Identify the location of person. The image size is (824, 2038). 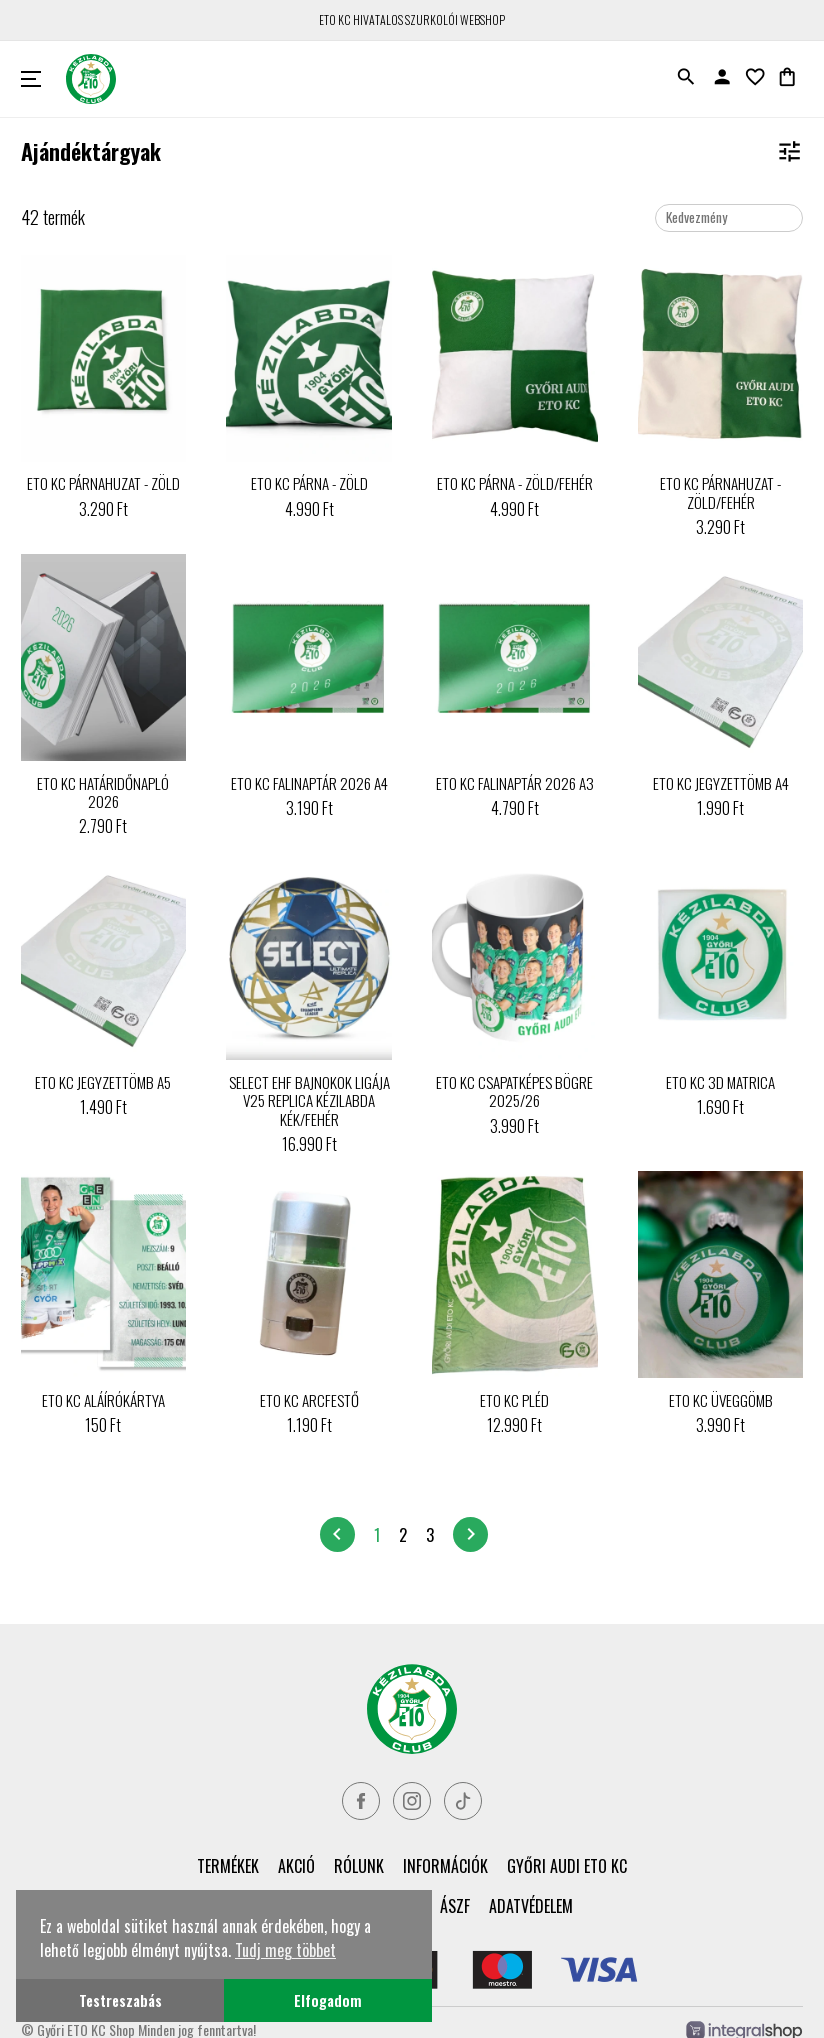
(722, 77).